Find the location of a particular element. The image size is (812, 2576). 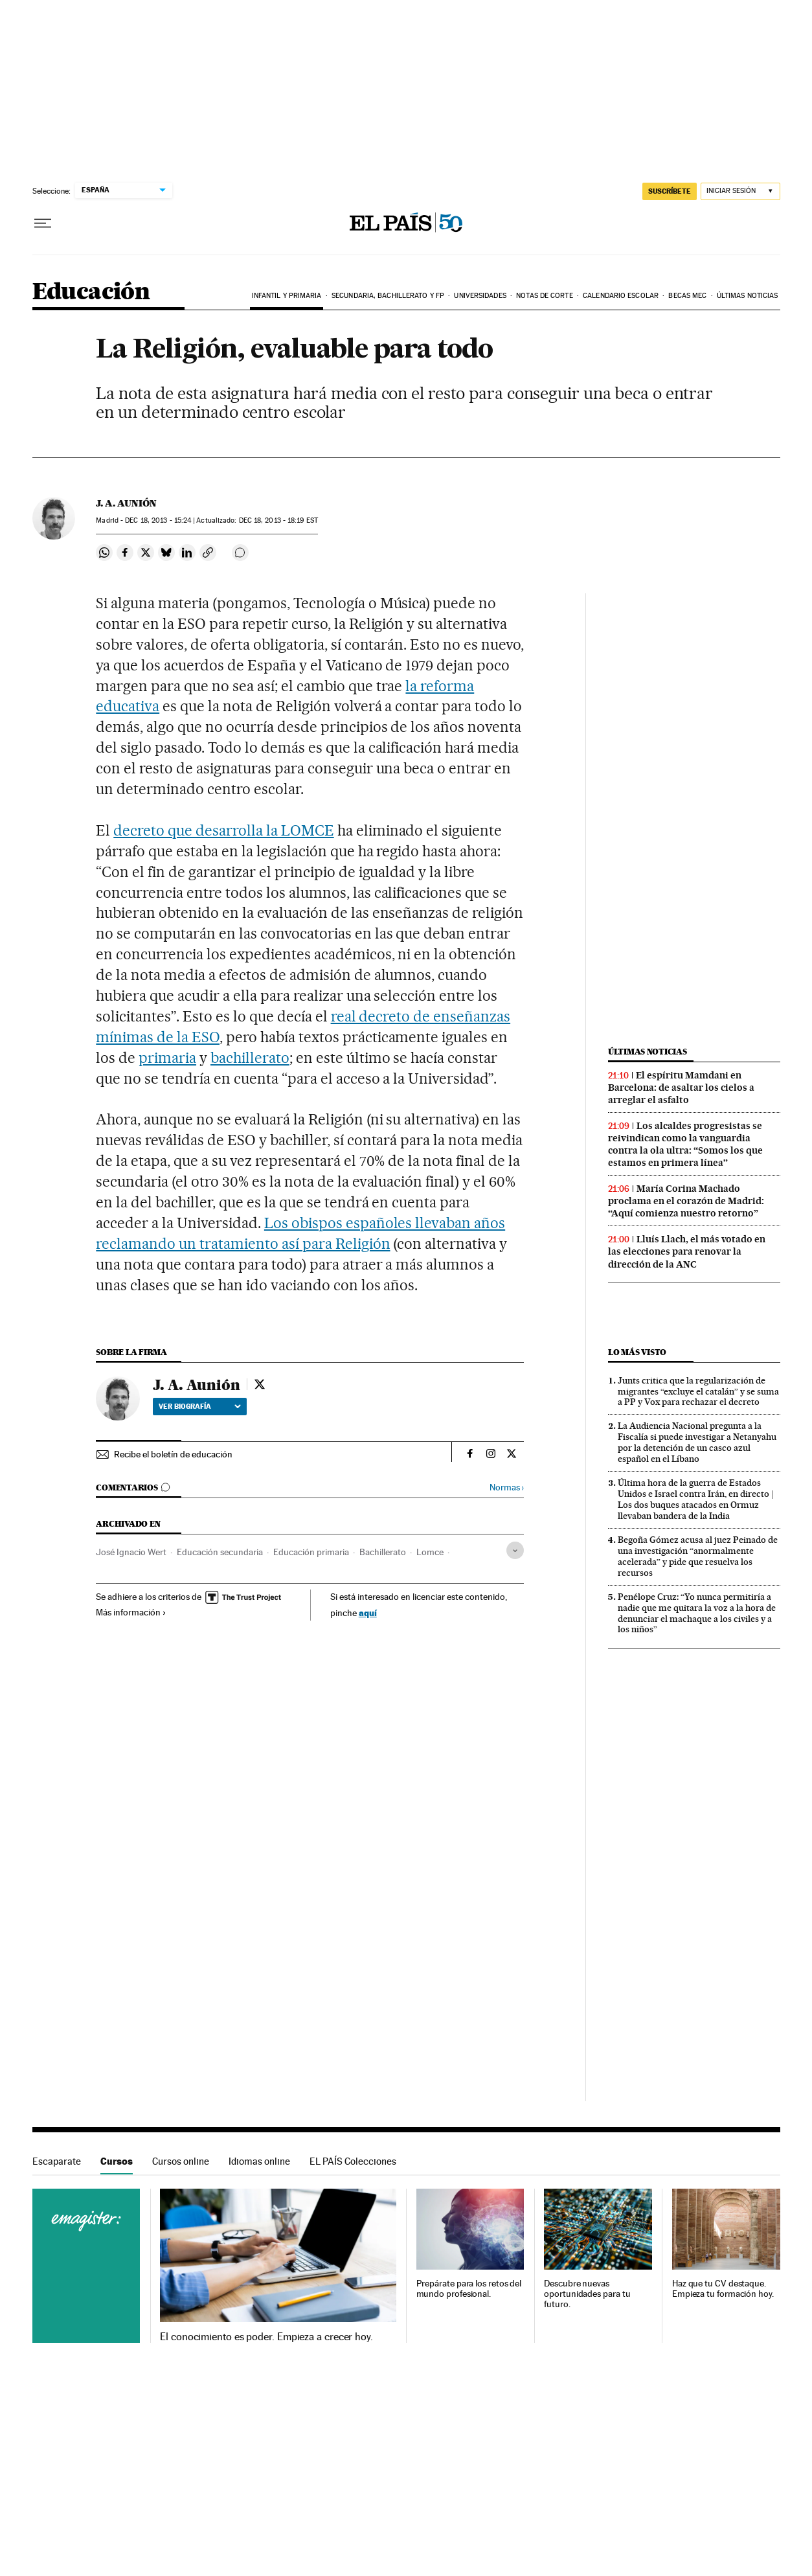

Secundaria, Bachillerato y FP is located at coordinates (388, 295).